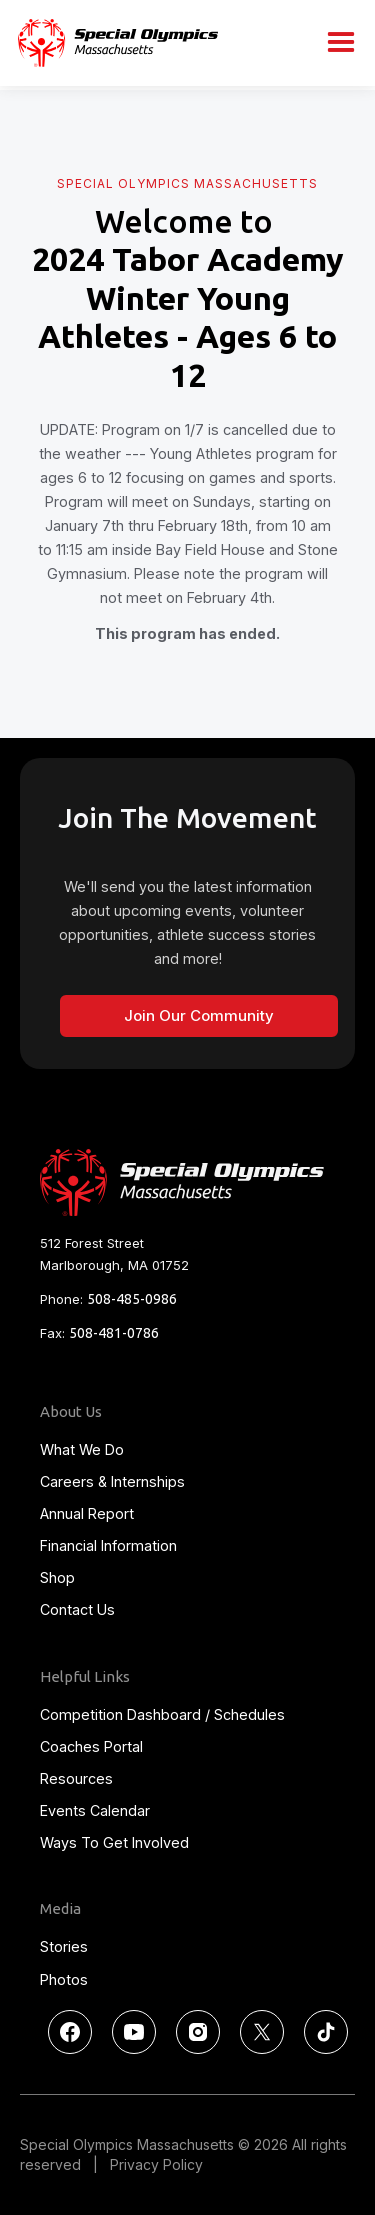 The height and width of the screenshot is (2215, 375). I want to click on Resources, so click(76, 1778).